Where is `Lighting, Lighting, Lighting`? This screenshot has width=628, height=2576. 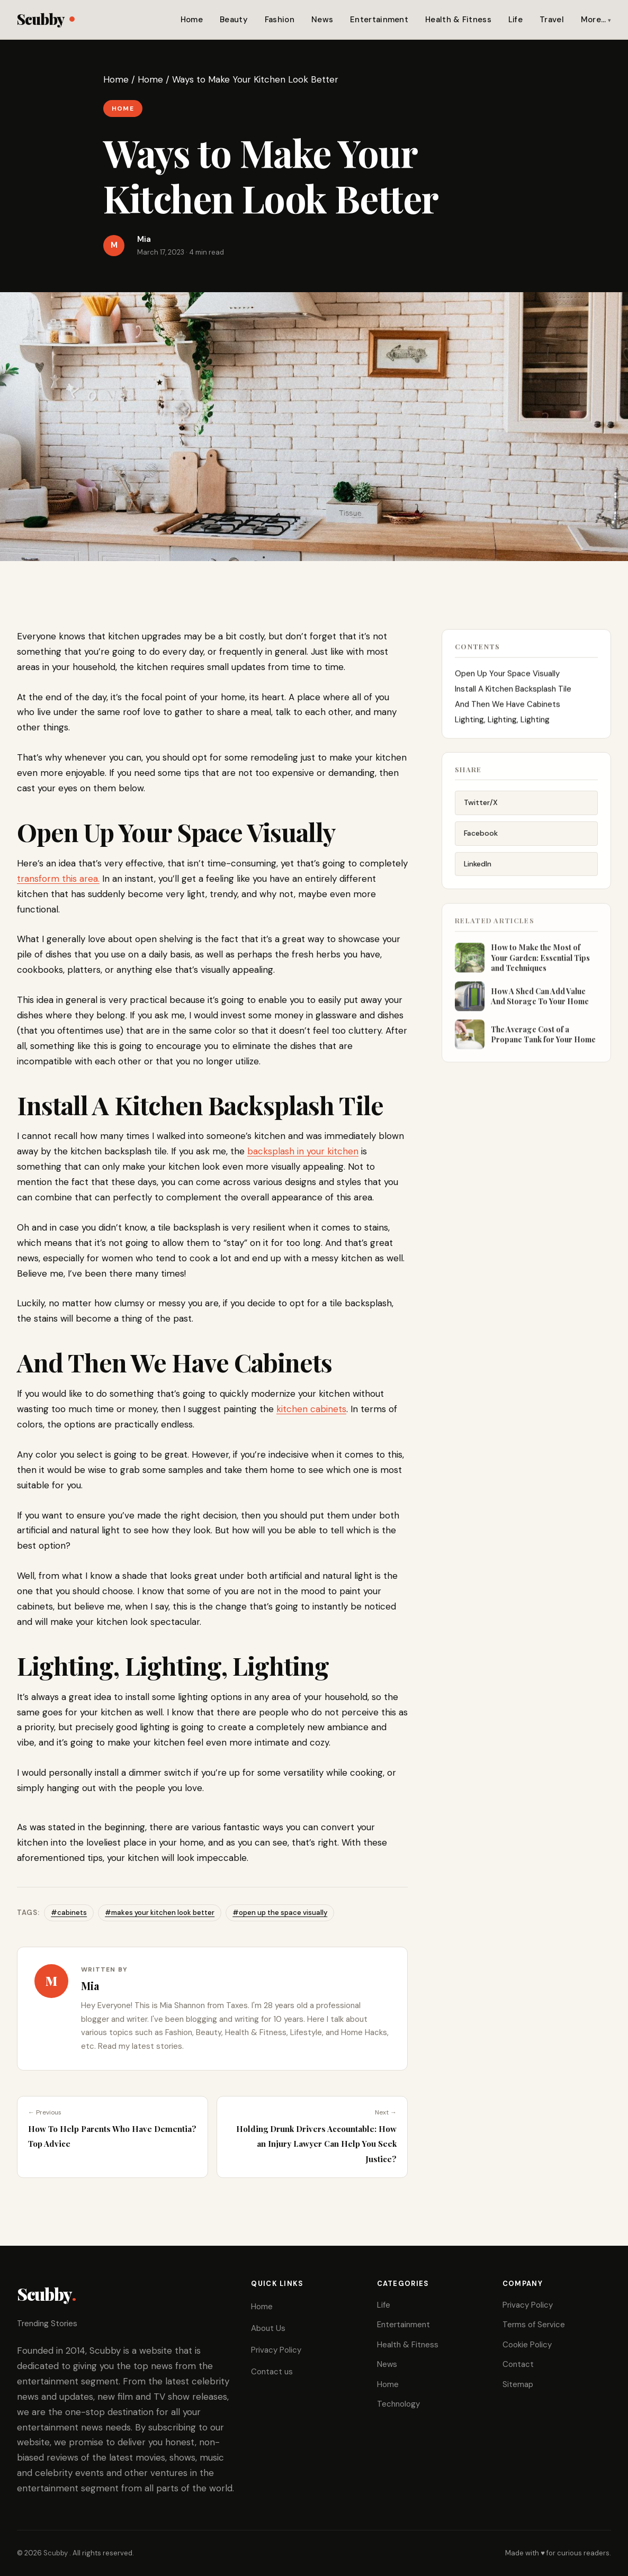 Lighting, Lighting, Lighting is located at coordinates (502, 730).